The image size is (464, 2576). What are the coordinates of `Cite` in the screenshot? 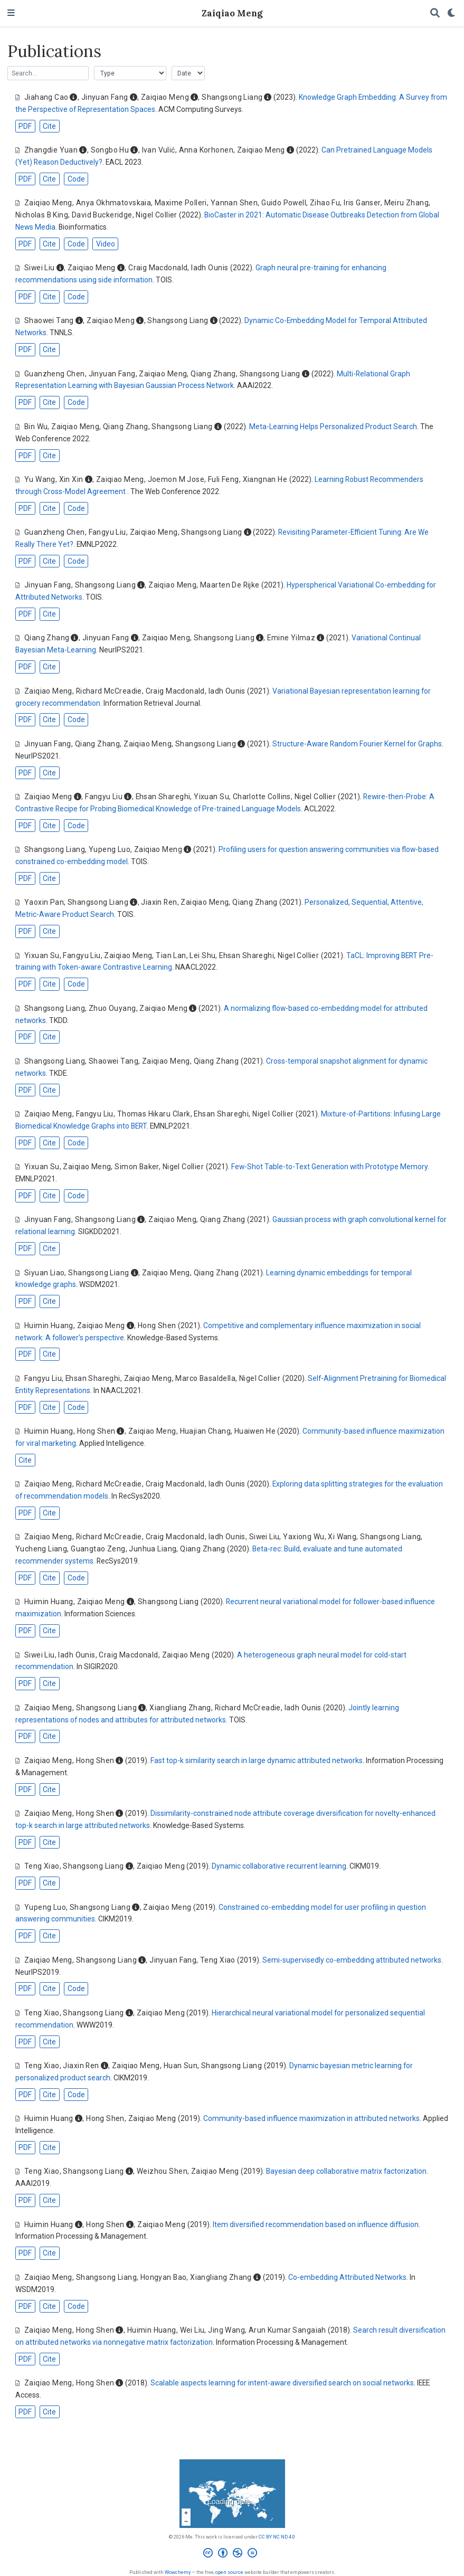 It's located at (49, 126).